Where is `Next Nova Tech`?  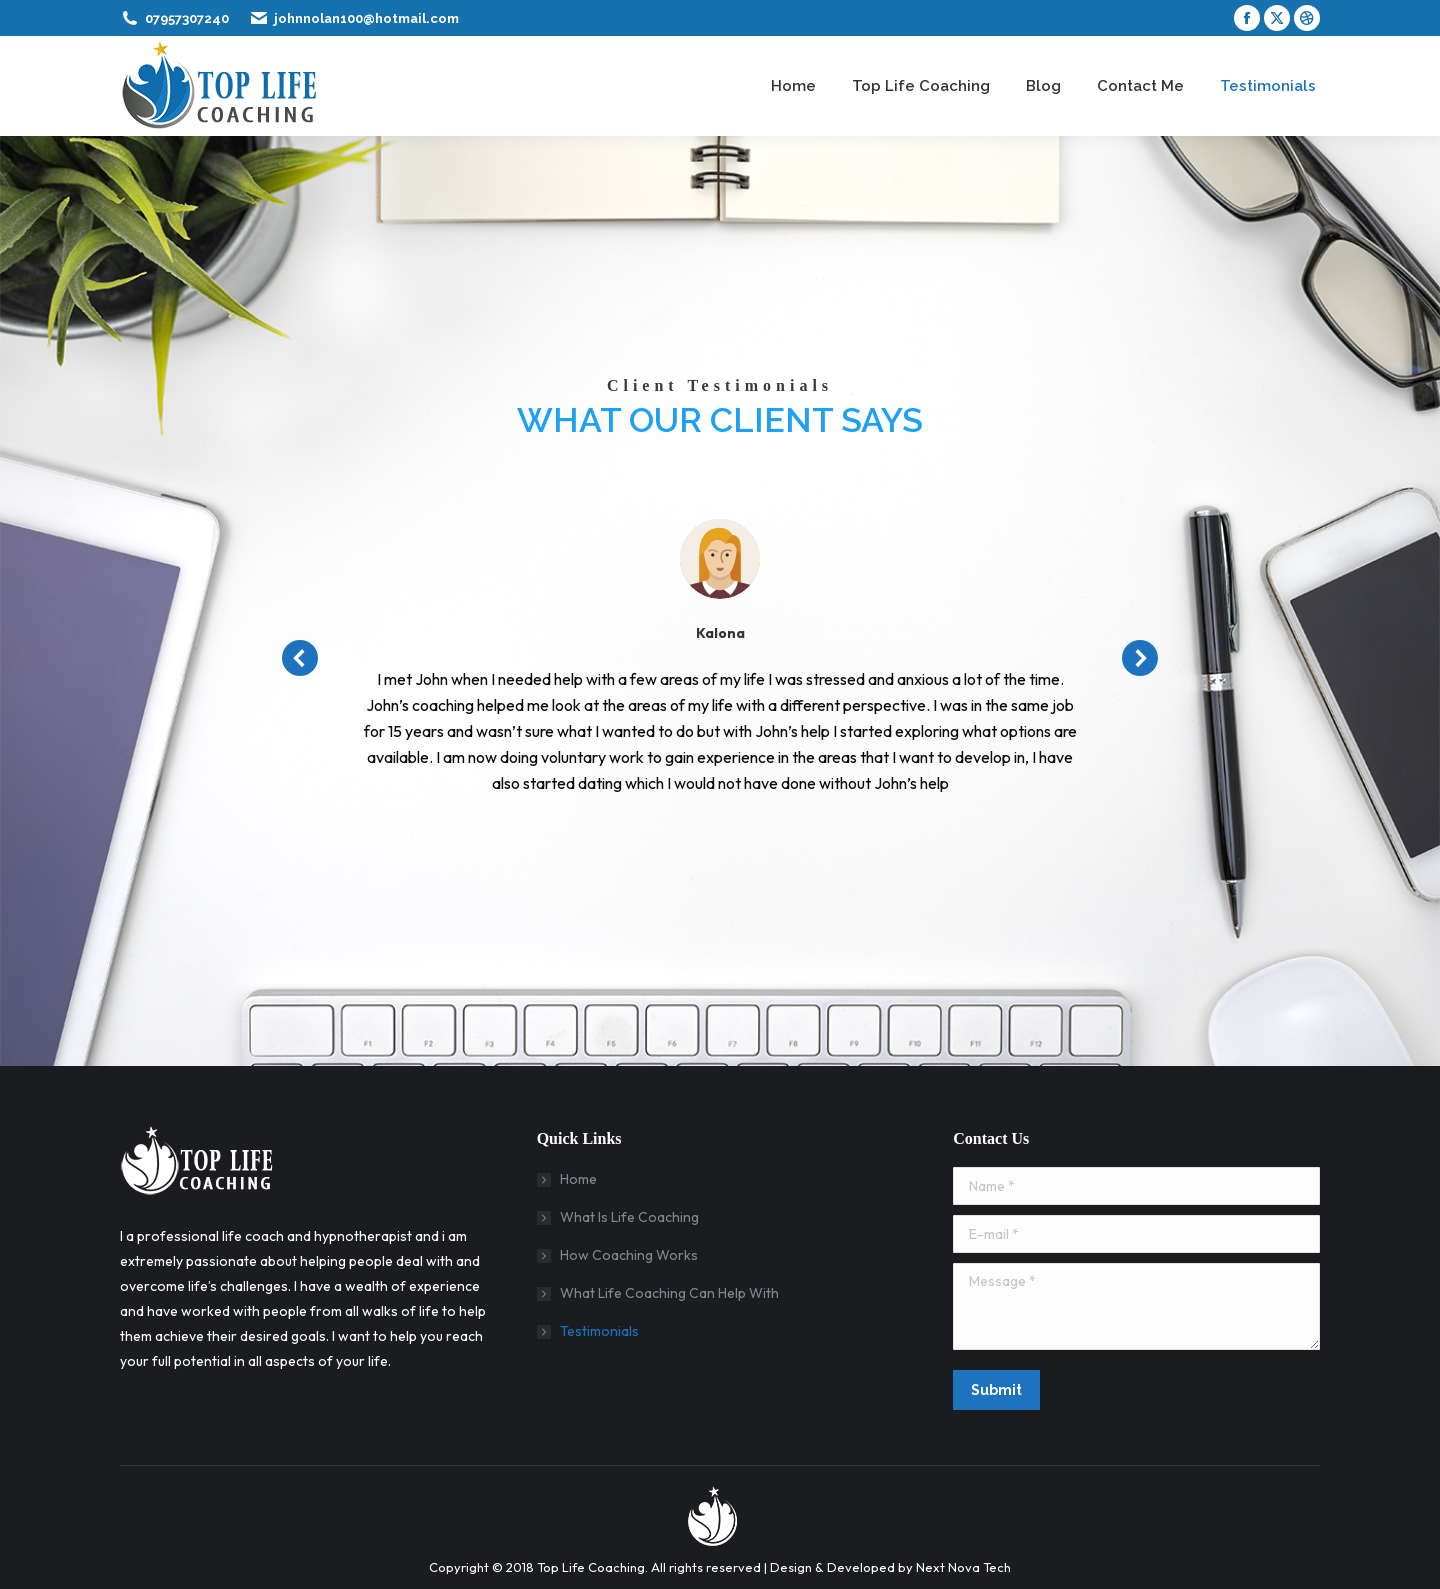 Next Nova Tech is located at coordinates (963, 1567).